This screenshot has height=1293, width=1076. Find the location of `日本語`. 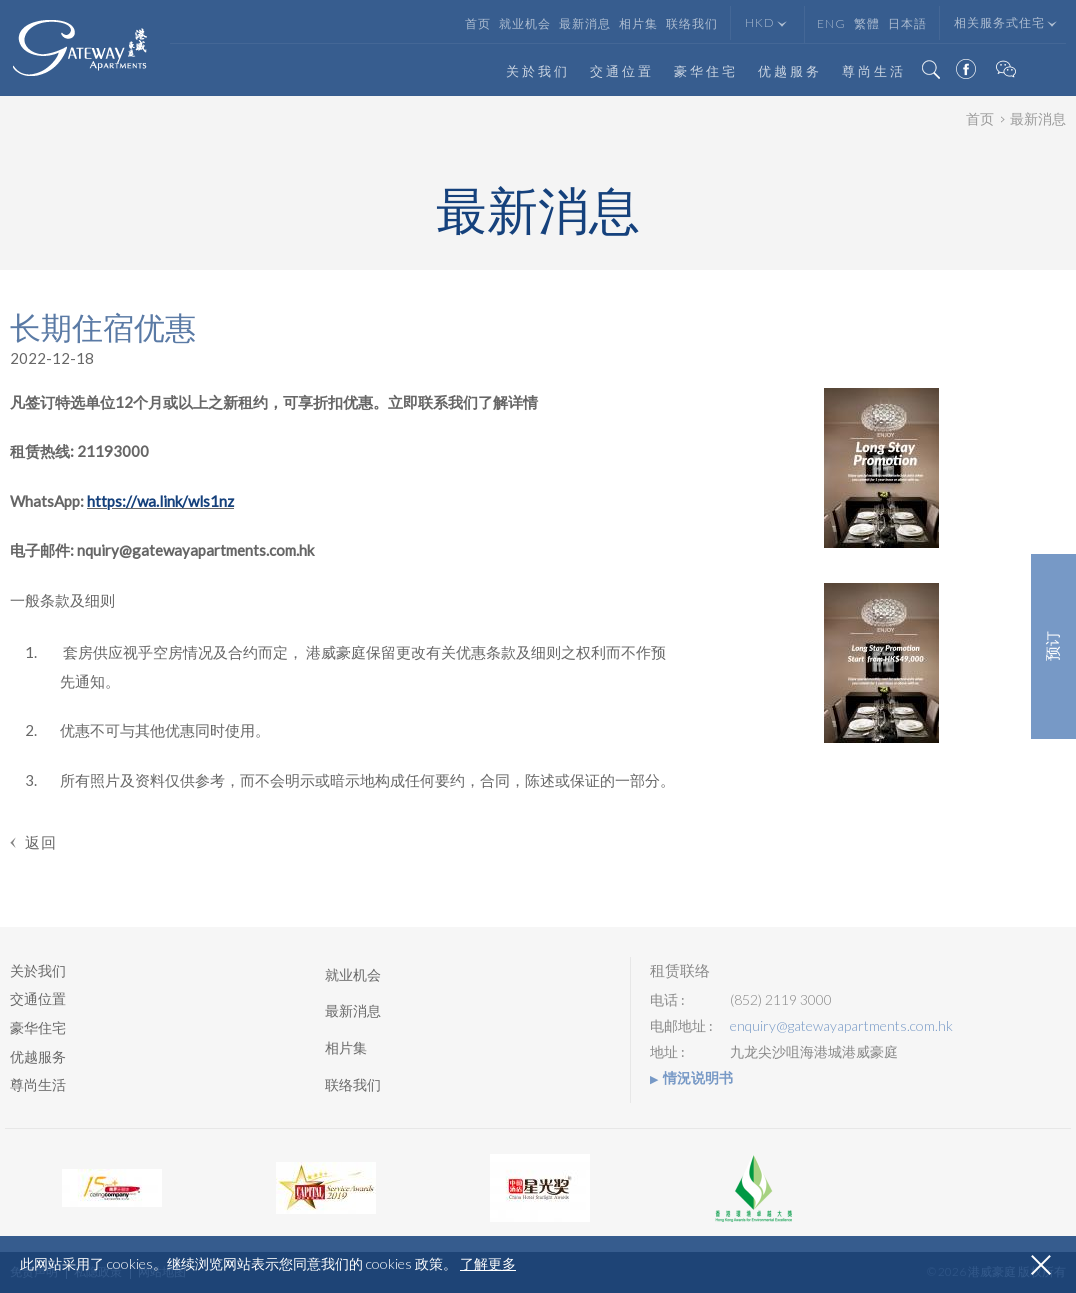

日本語 is located at coordinates (907, 23).